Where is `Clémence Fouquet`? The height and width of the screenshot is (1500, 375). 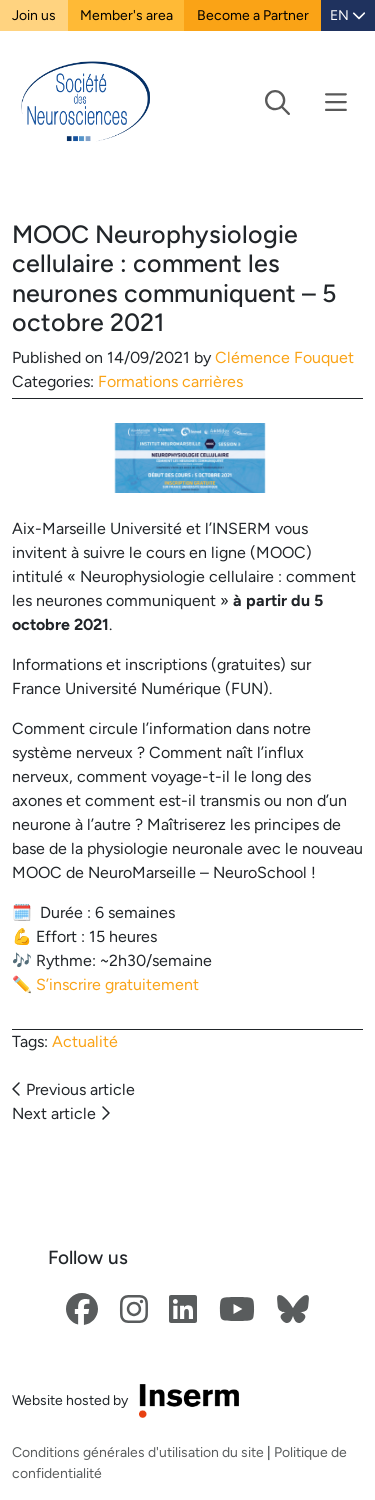 Clémence Fouquet is located at coordinates (284, 357).